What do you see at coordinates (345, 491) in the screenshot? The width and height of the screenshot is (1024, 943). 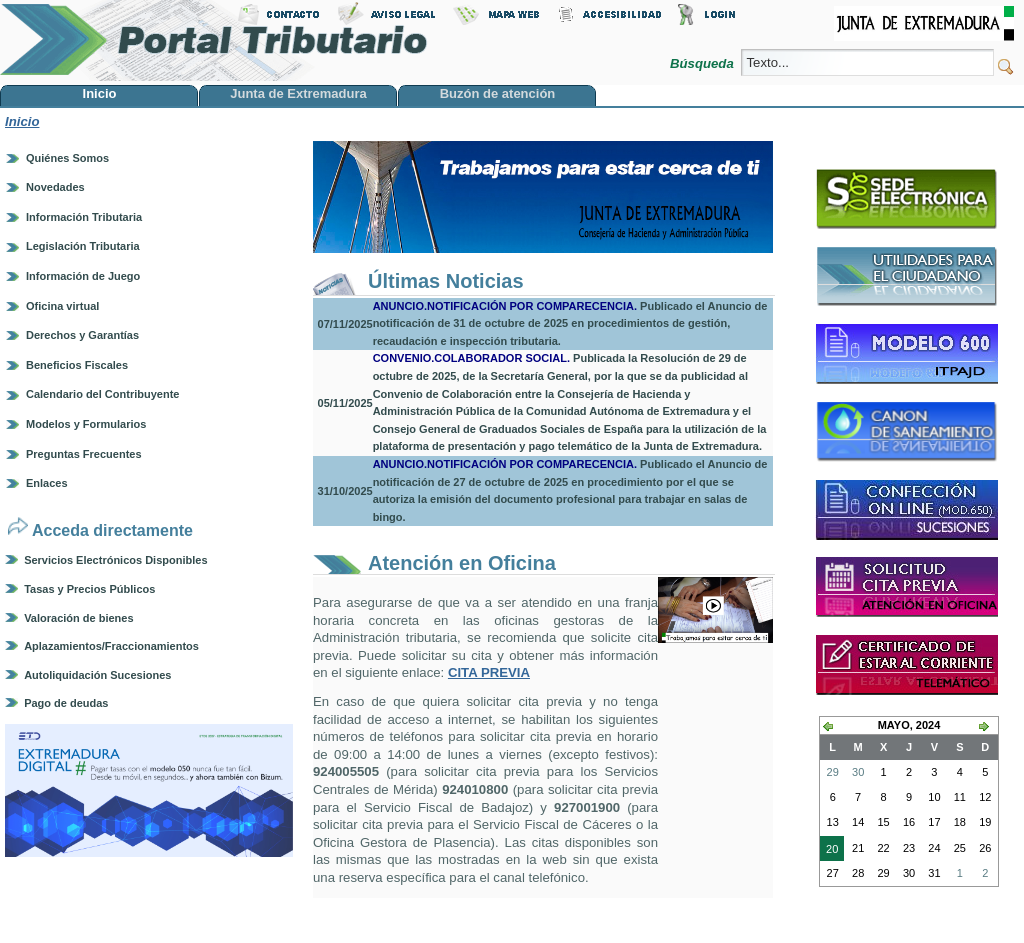 I see `31/10/2025` at bounding box center [345, 491].